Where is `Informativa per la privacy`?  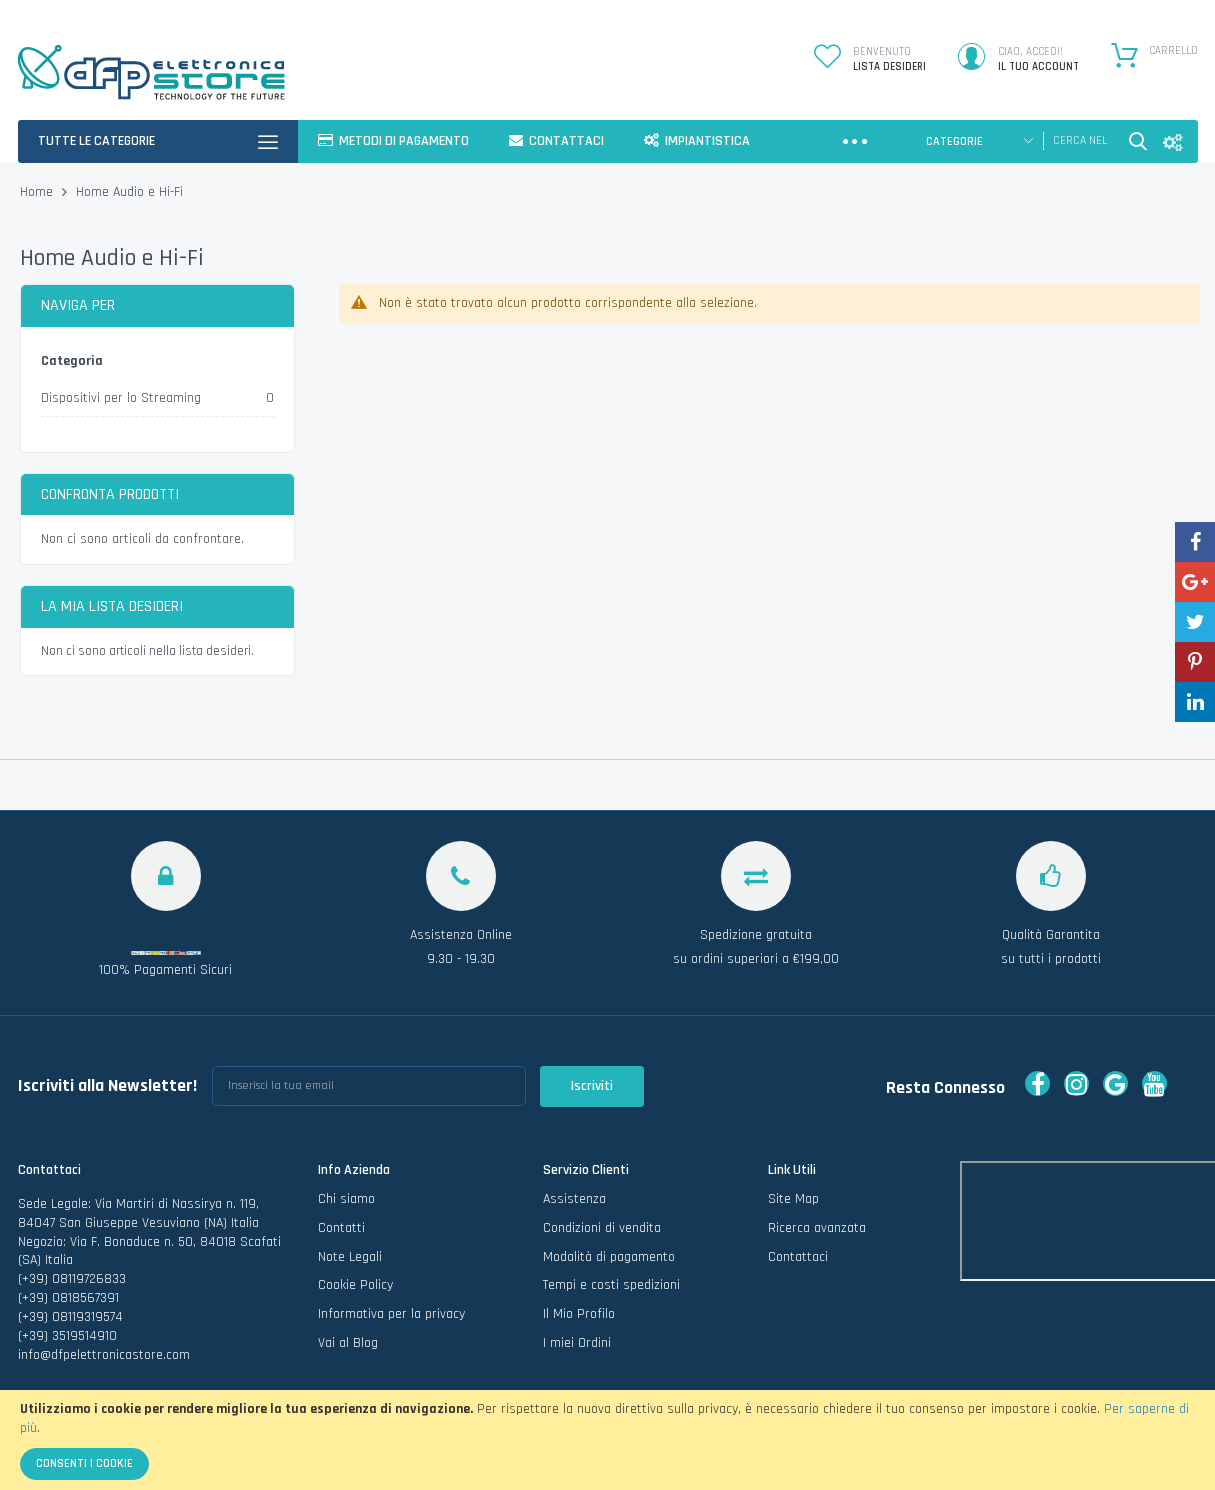
Informativa per la privacy is located at coordinates (391, 1314).